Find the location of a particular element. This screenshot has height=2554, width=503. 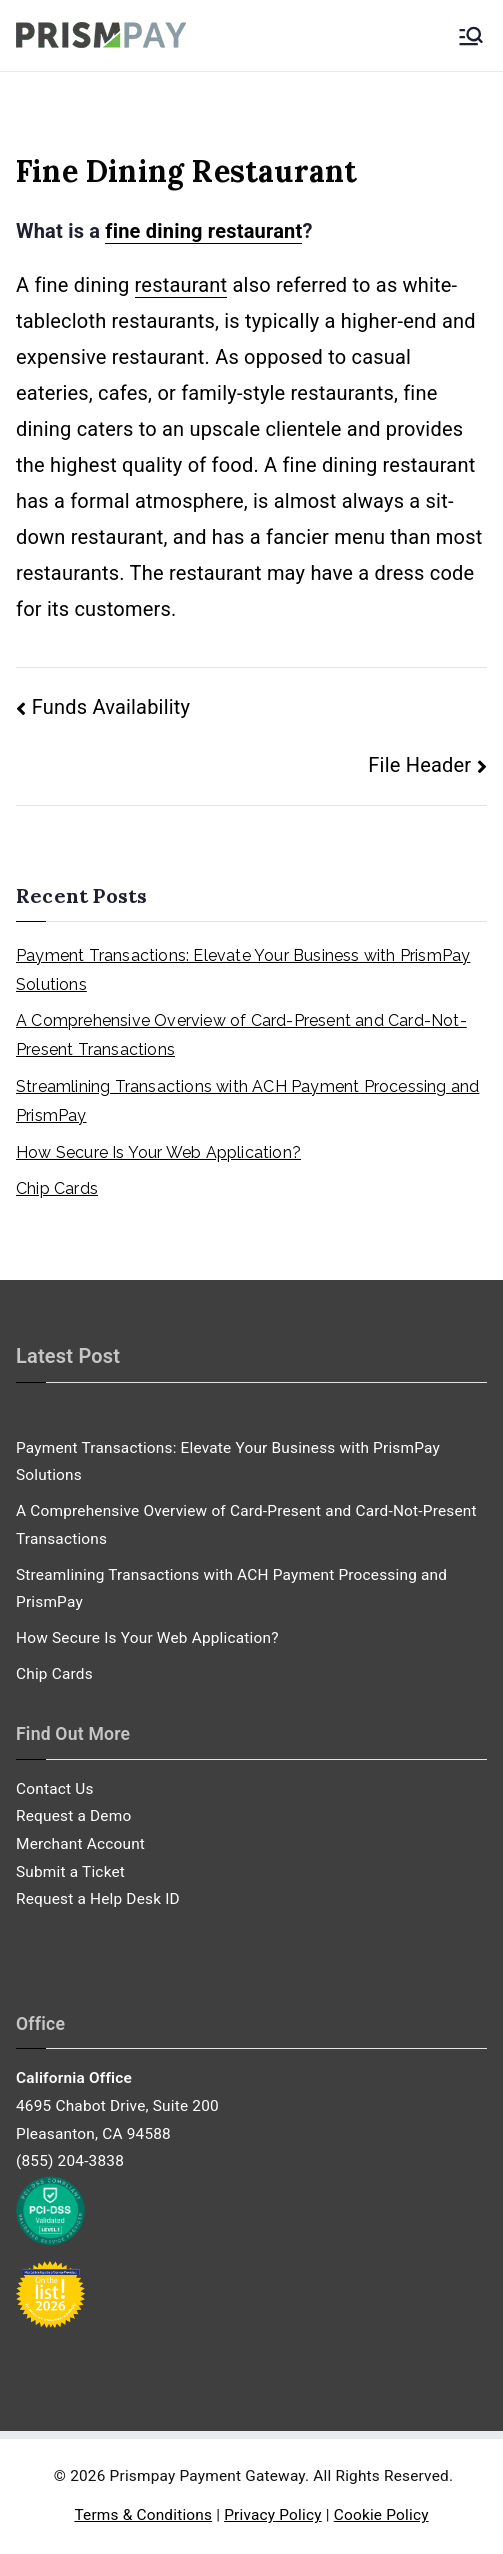

[Primary Menu] is located at coordinates (471, 36).